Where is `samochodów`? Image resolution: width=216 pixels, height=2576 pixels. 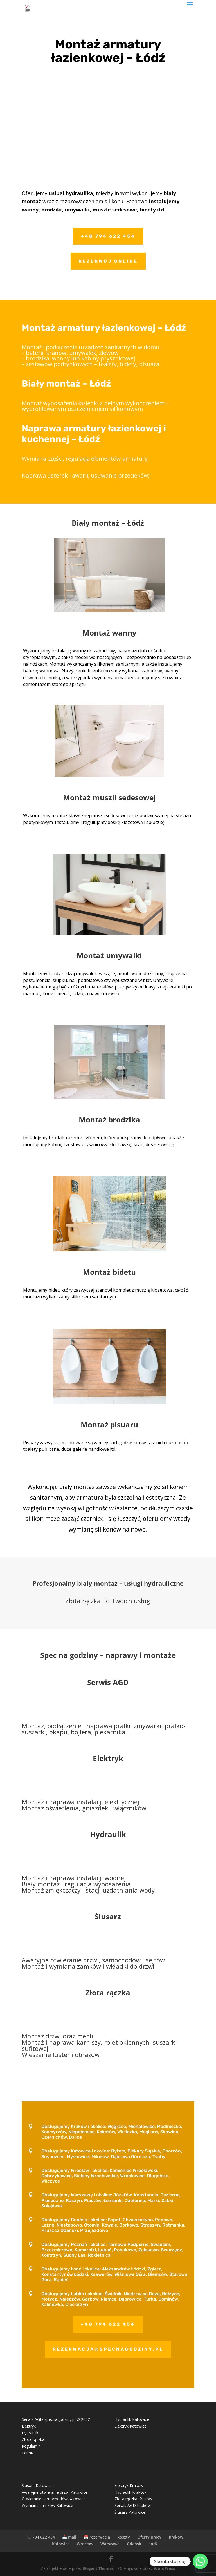
samochodów is located at coordinates (121, 1960).